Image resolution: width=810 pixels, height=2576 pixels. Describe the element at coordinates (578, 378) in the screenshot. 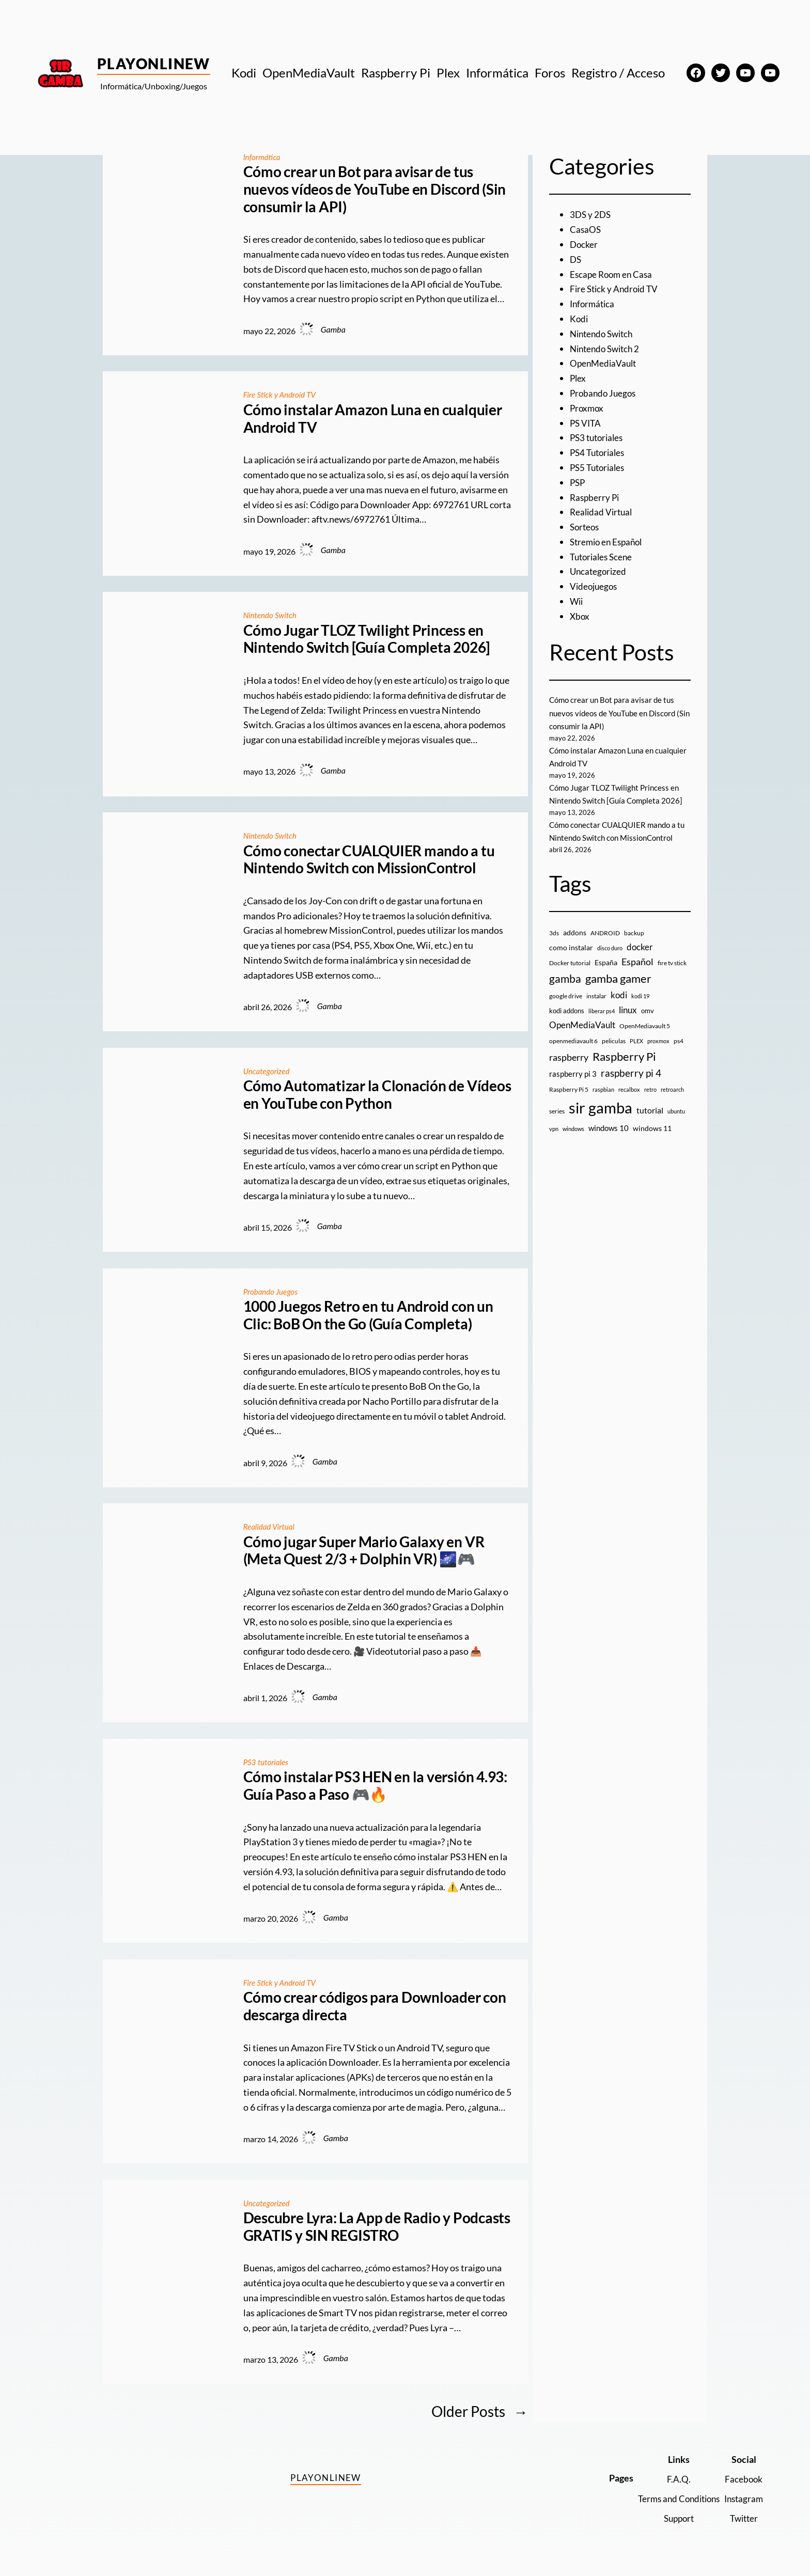

I see `Plex` at that location.